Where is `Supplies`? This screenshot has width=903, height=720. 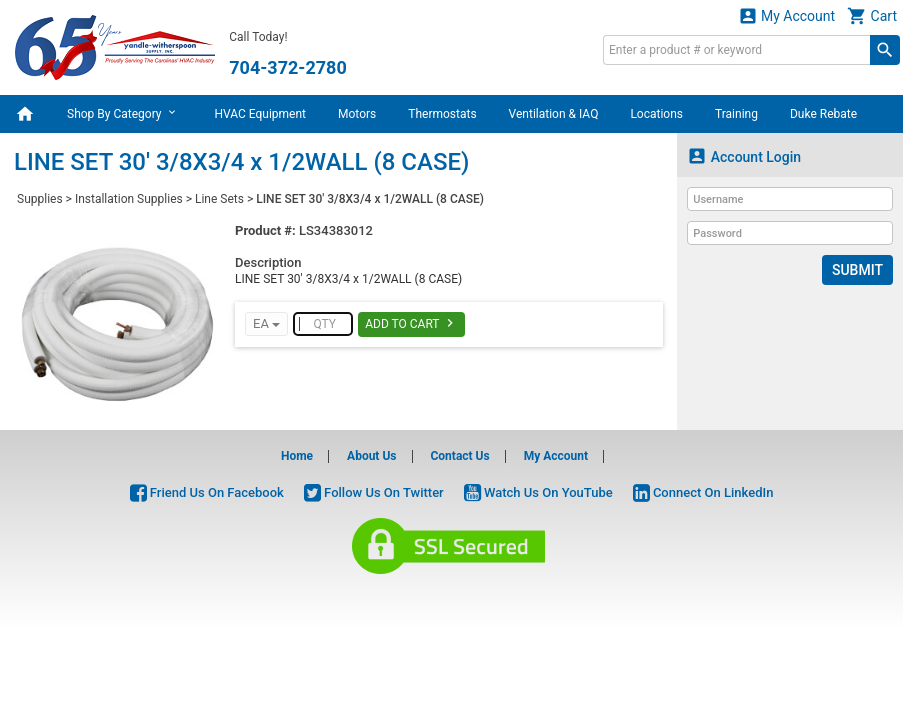 Supplies is located at coordinates (40, 199).